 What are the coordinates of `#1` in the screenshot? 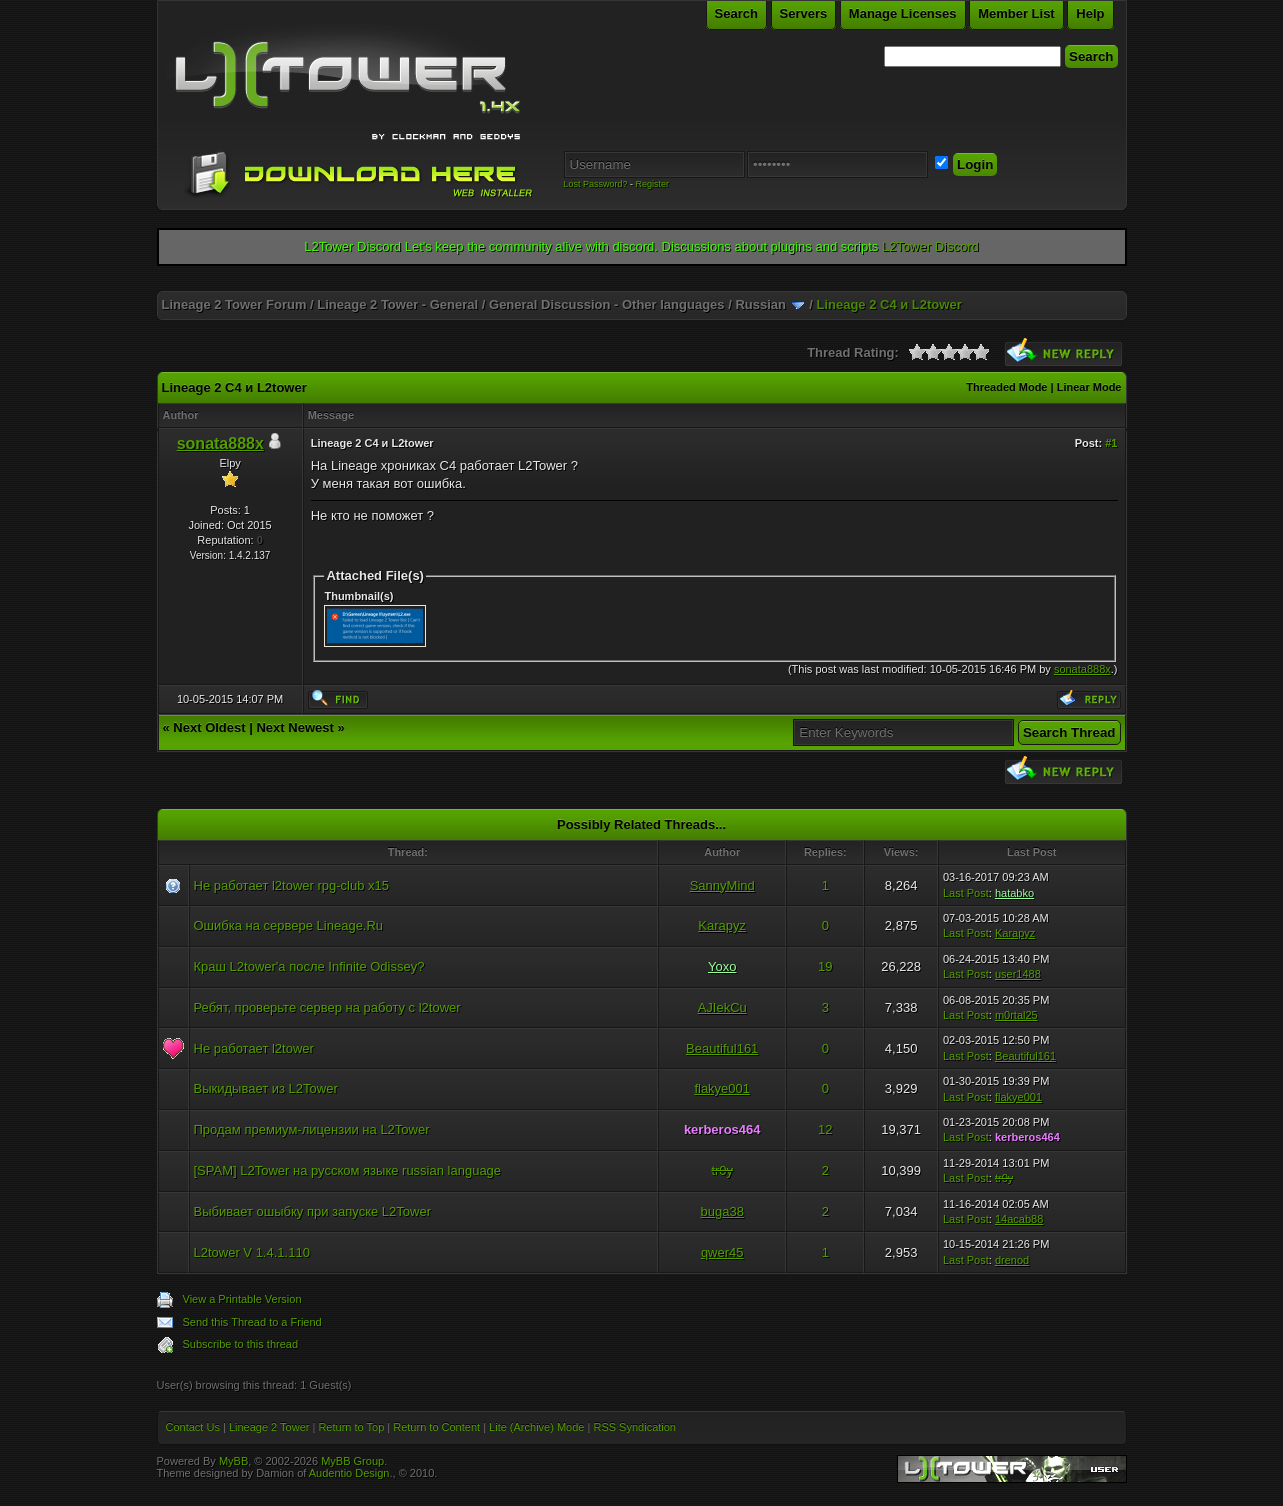 It's located at (1111, 443).